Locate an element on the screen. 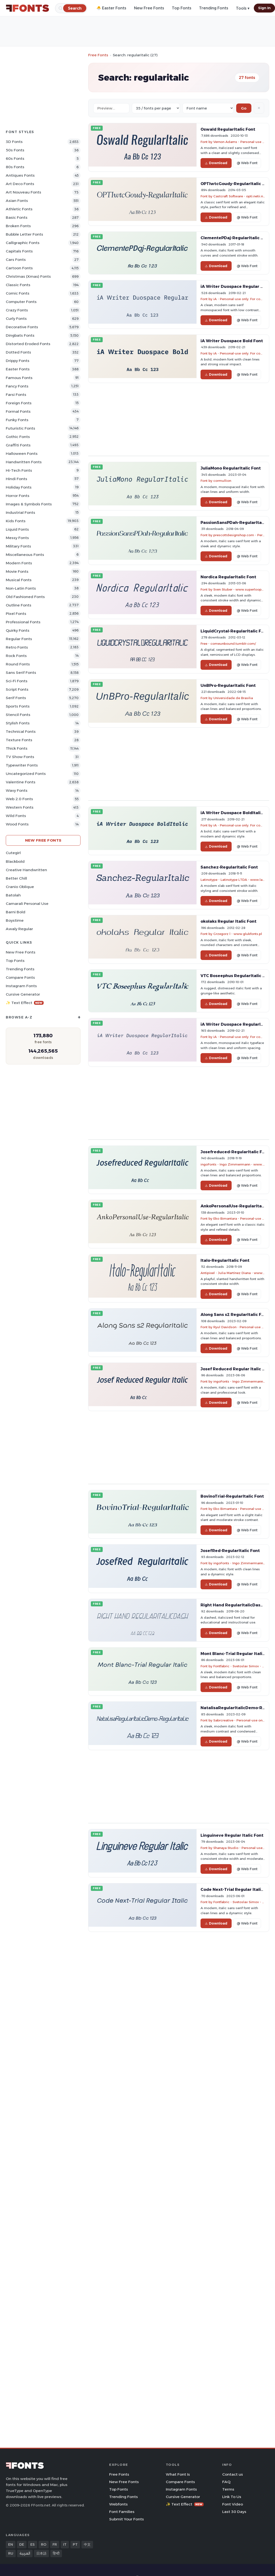  Go is located at coordinates (244, 108).